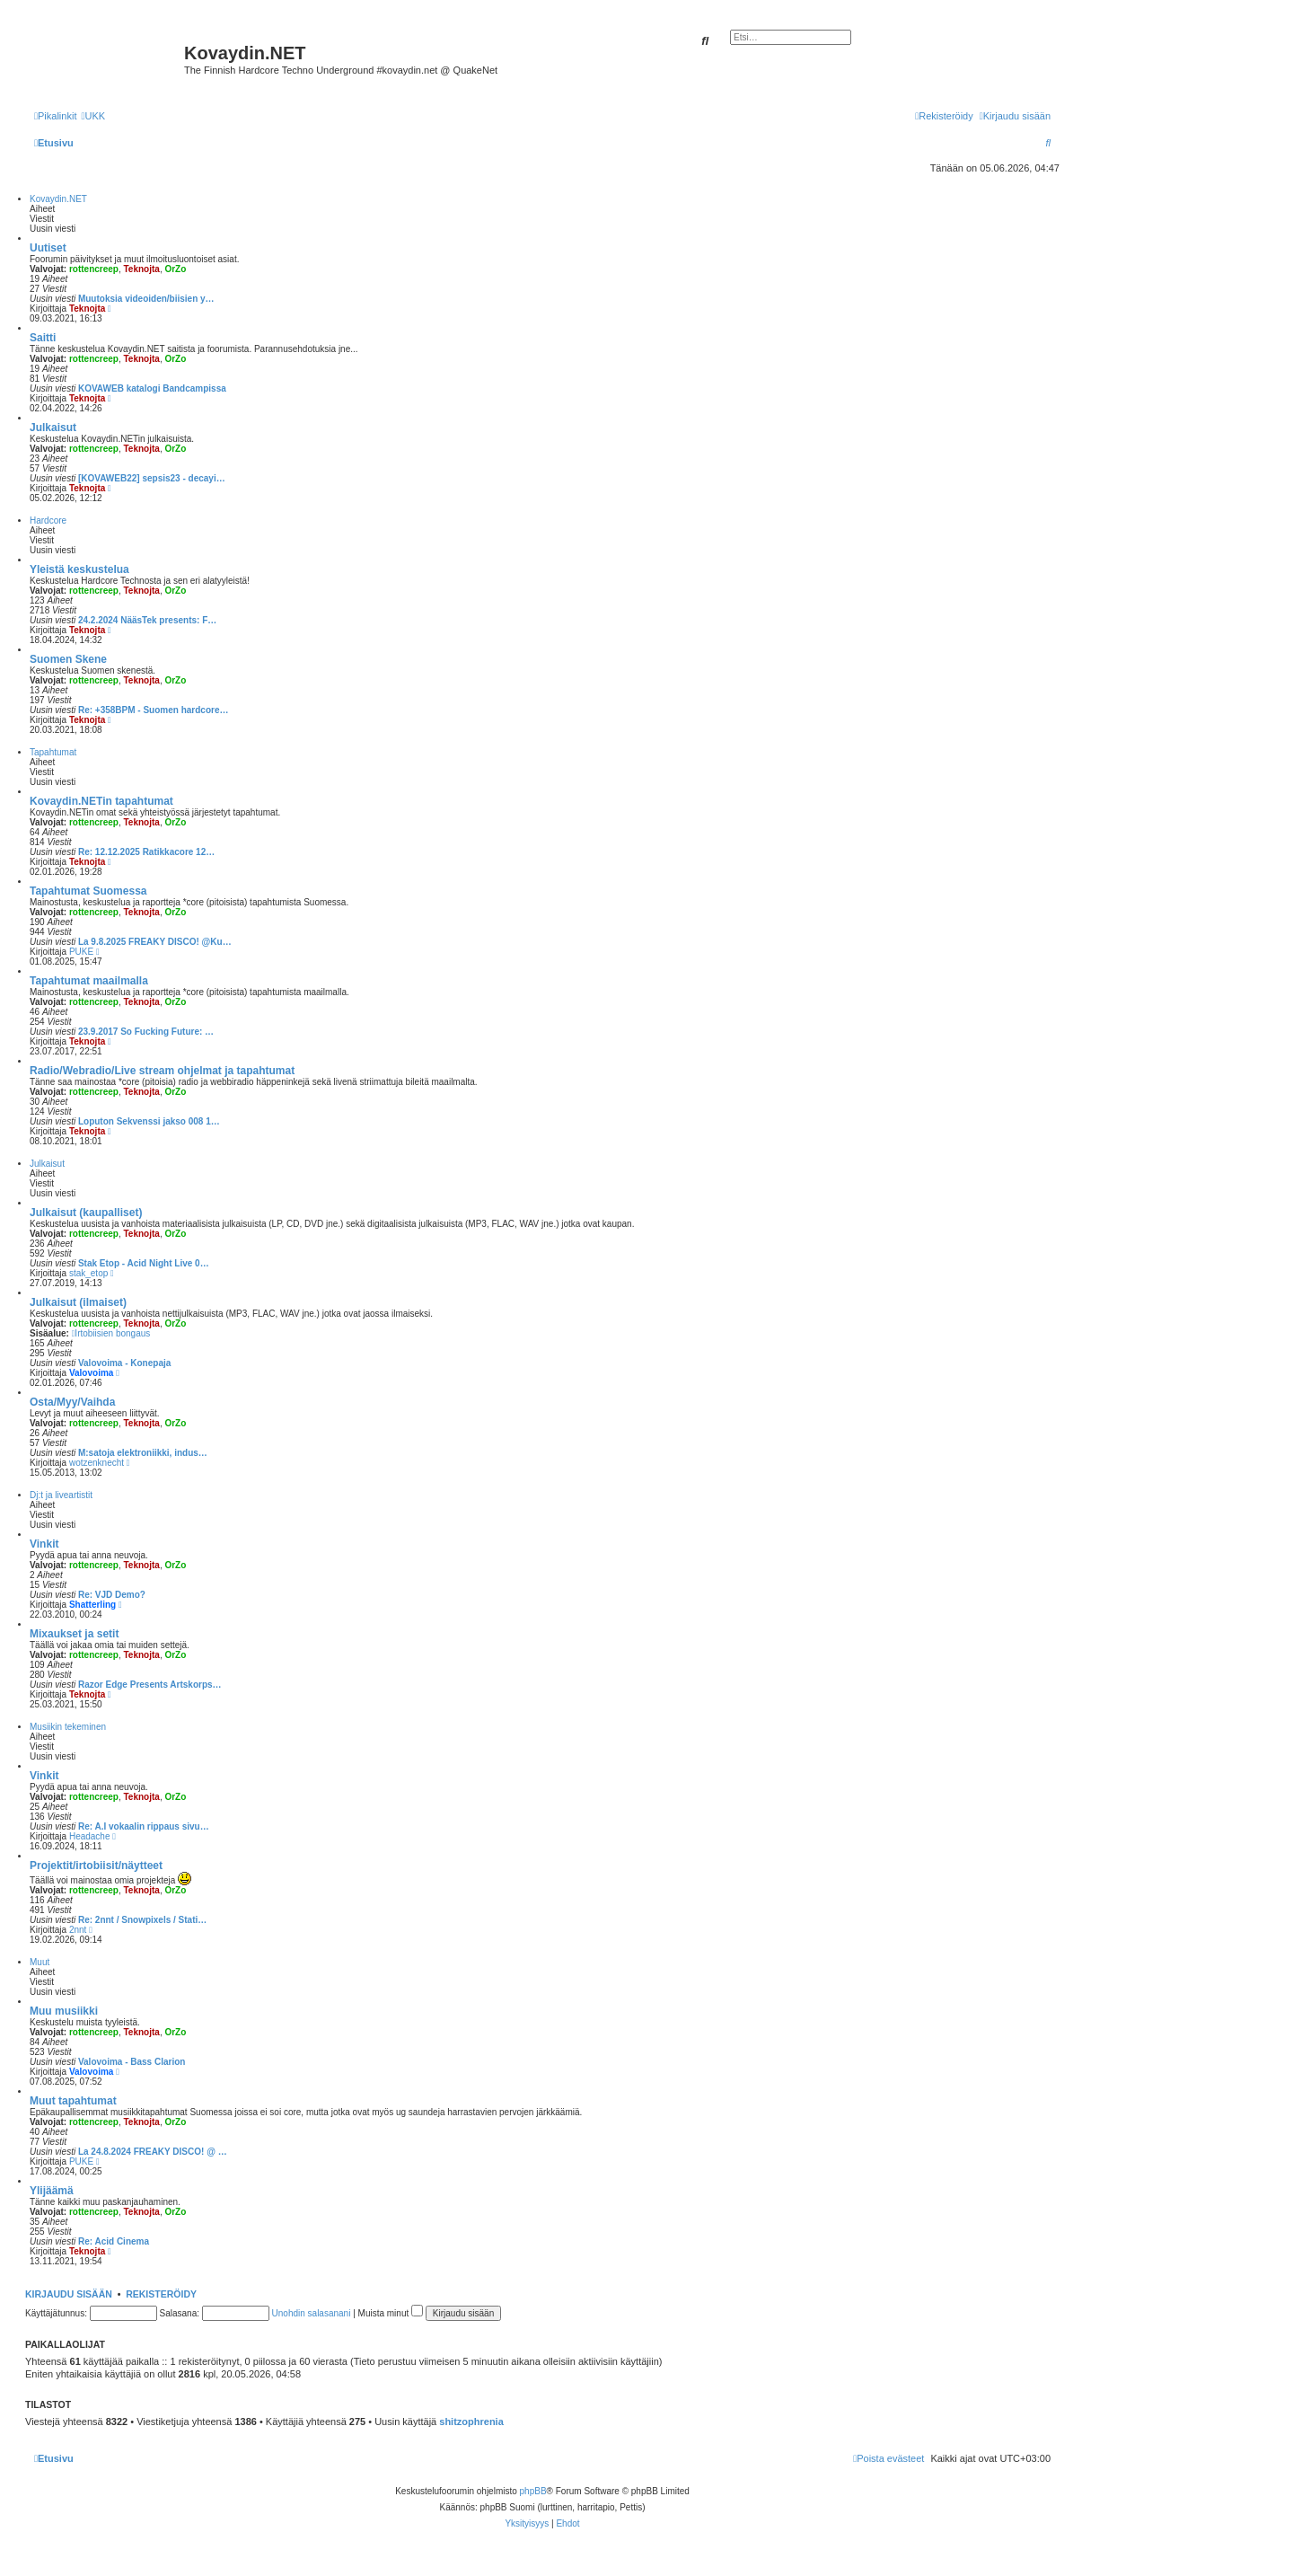 The width and height of the screenshot is (1293, 2576). Describe the element at coordinates (43, 337) in the screenshot. I see `Saitti` at that location.